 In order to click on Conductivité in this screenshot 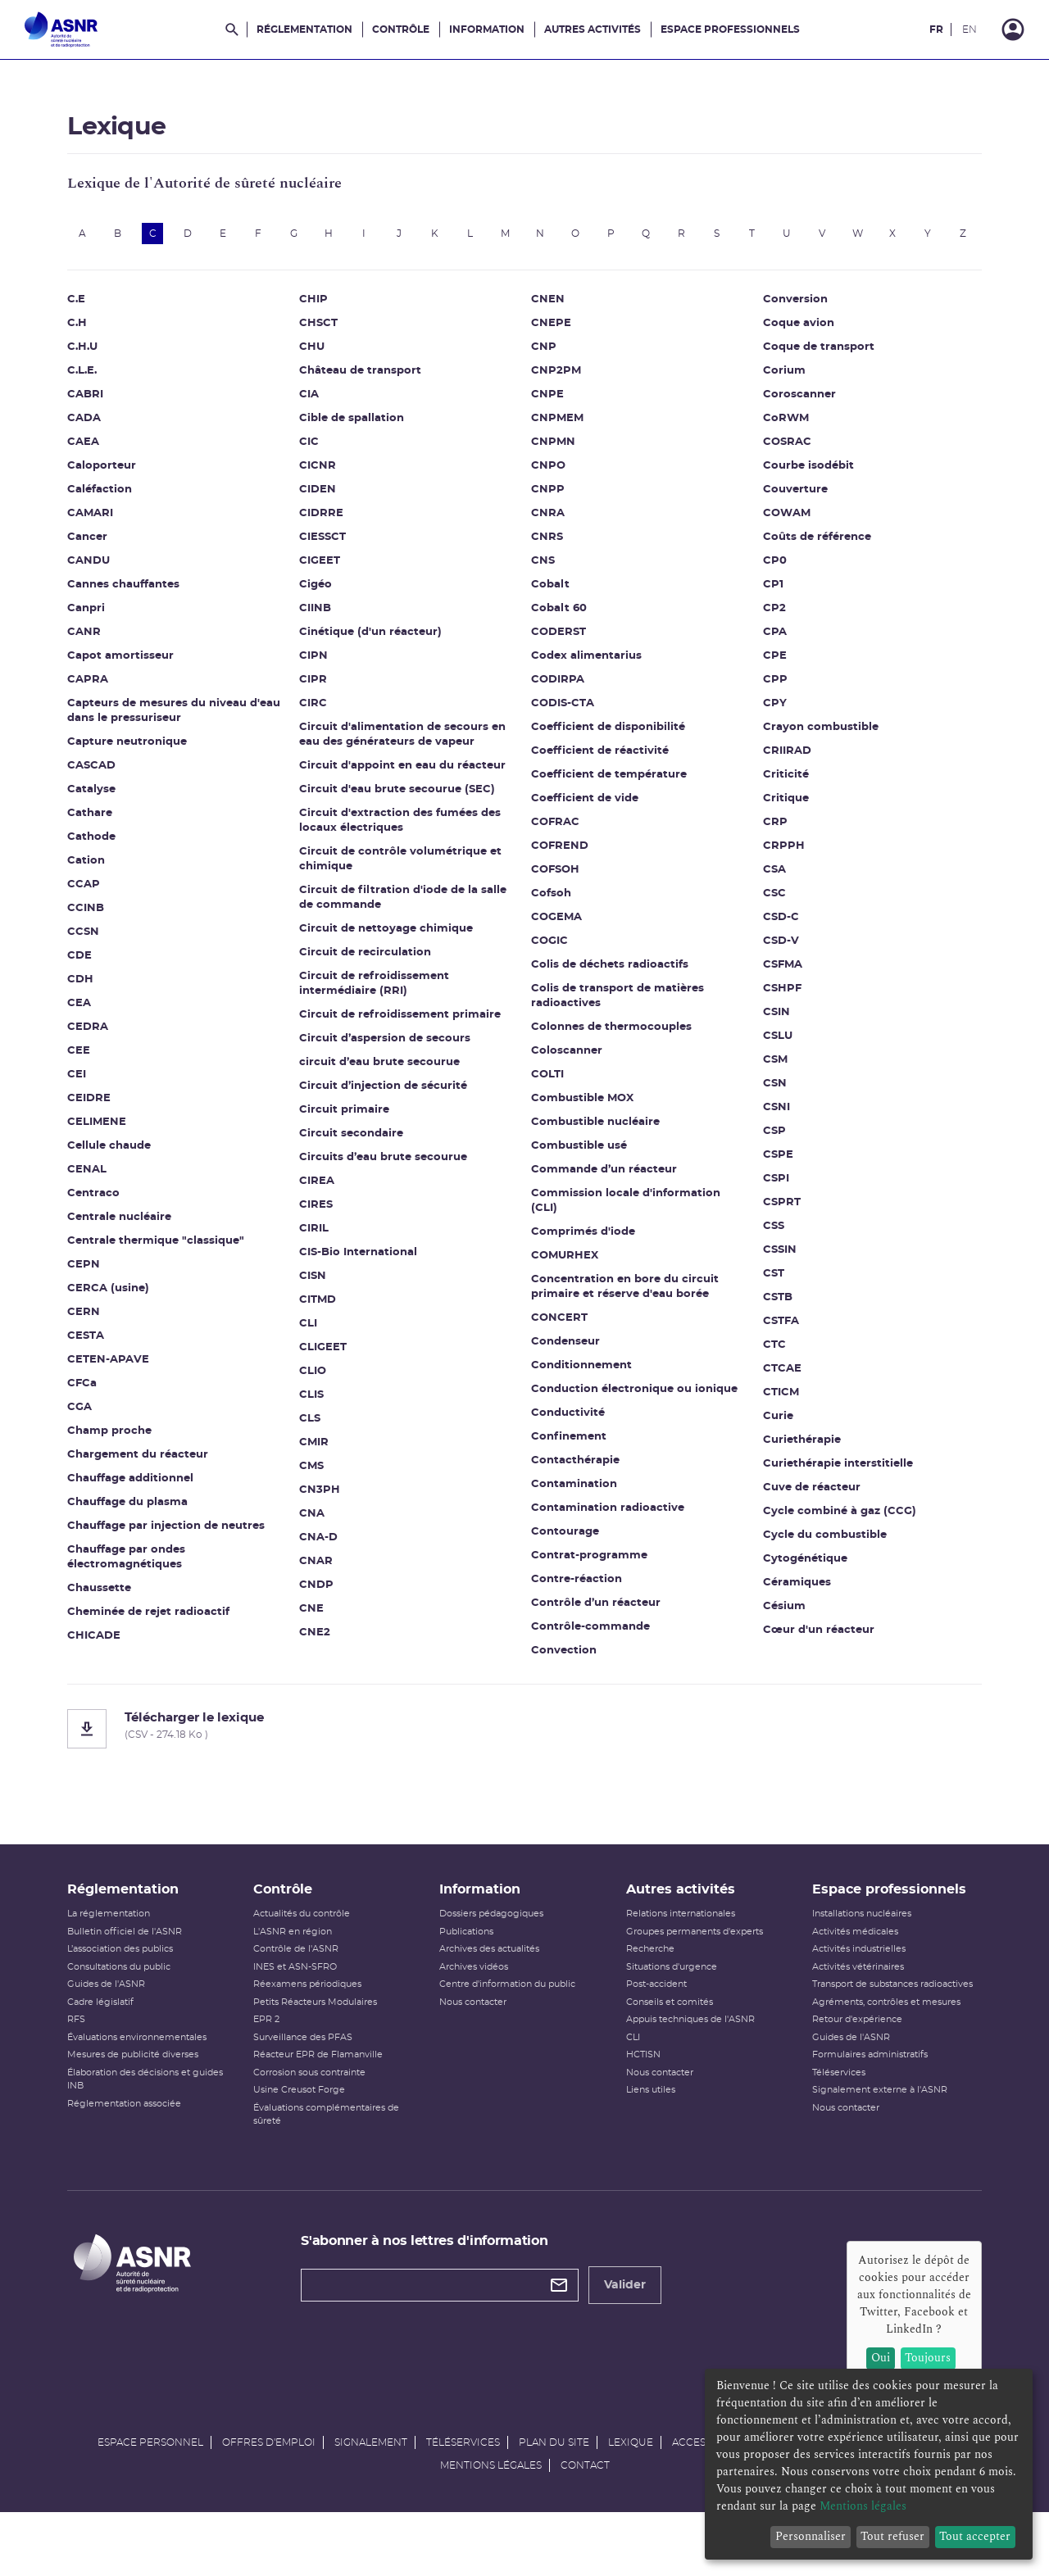, I will do `click(568, 1442)`.